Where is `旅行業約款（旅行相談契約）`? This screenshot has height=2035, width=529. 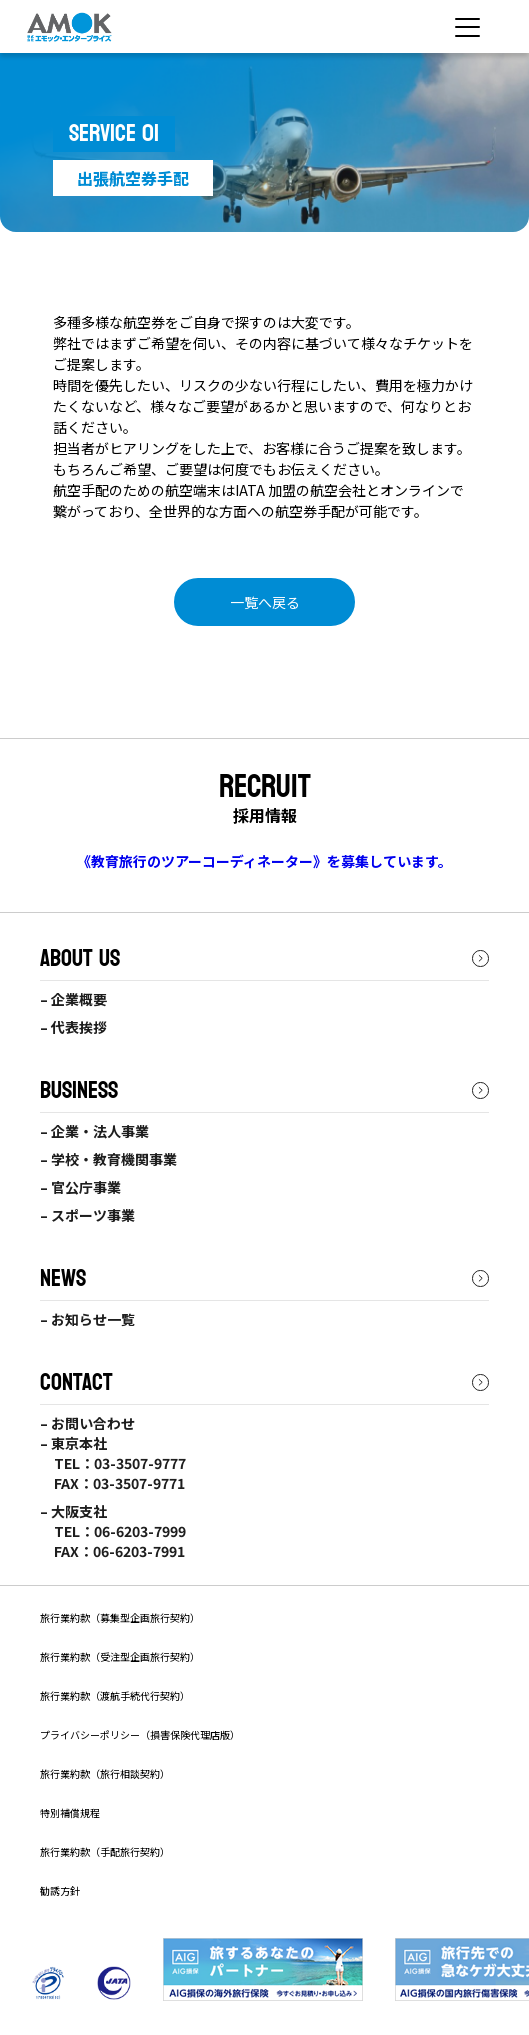
旅行業約款（旅行相談契約） is located at coordinates (105, 1773).